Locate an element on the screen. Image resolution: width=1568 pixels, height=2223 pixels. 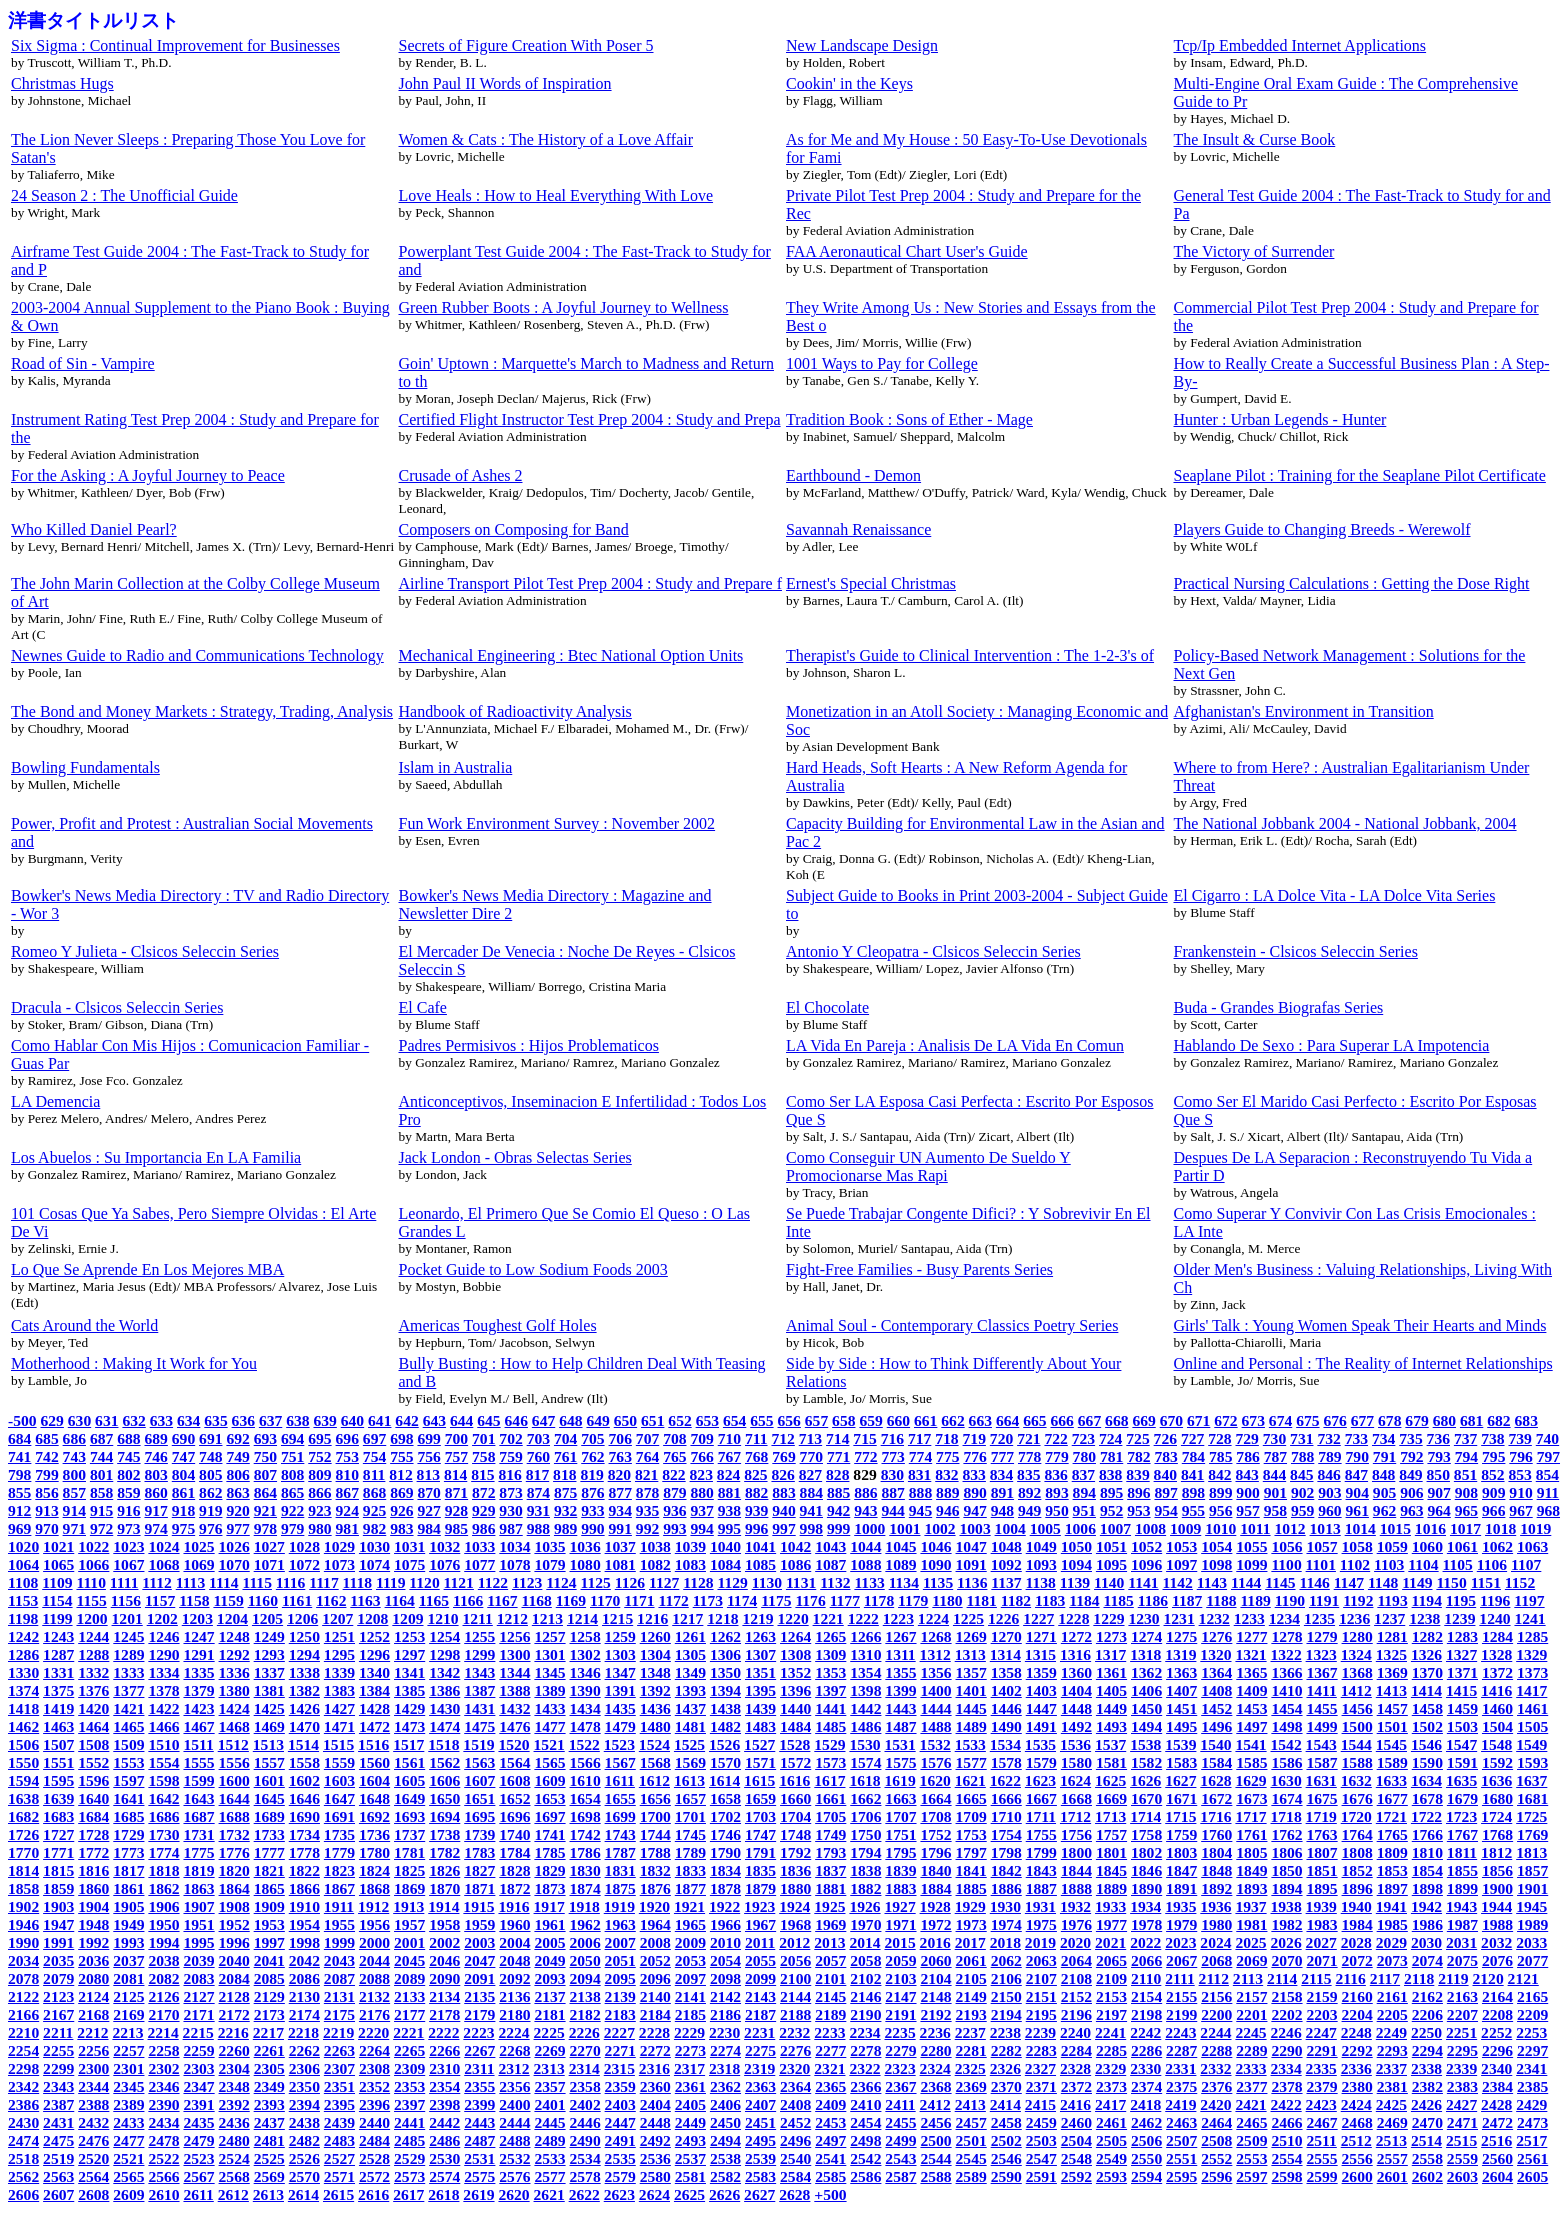
883 is located at coordinates (783, 1492).